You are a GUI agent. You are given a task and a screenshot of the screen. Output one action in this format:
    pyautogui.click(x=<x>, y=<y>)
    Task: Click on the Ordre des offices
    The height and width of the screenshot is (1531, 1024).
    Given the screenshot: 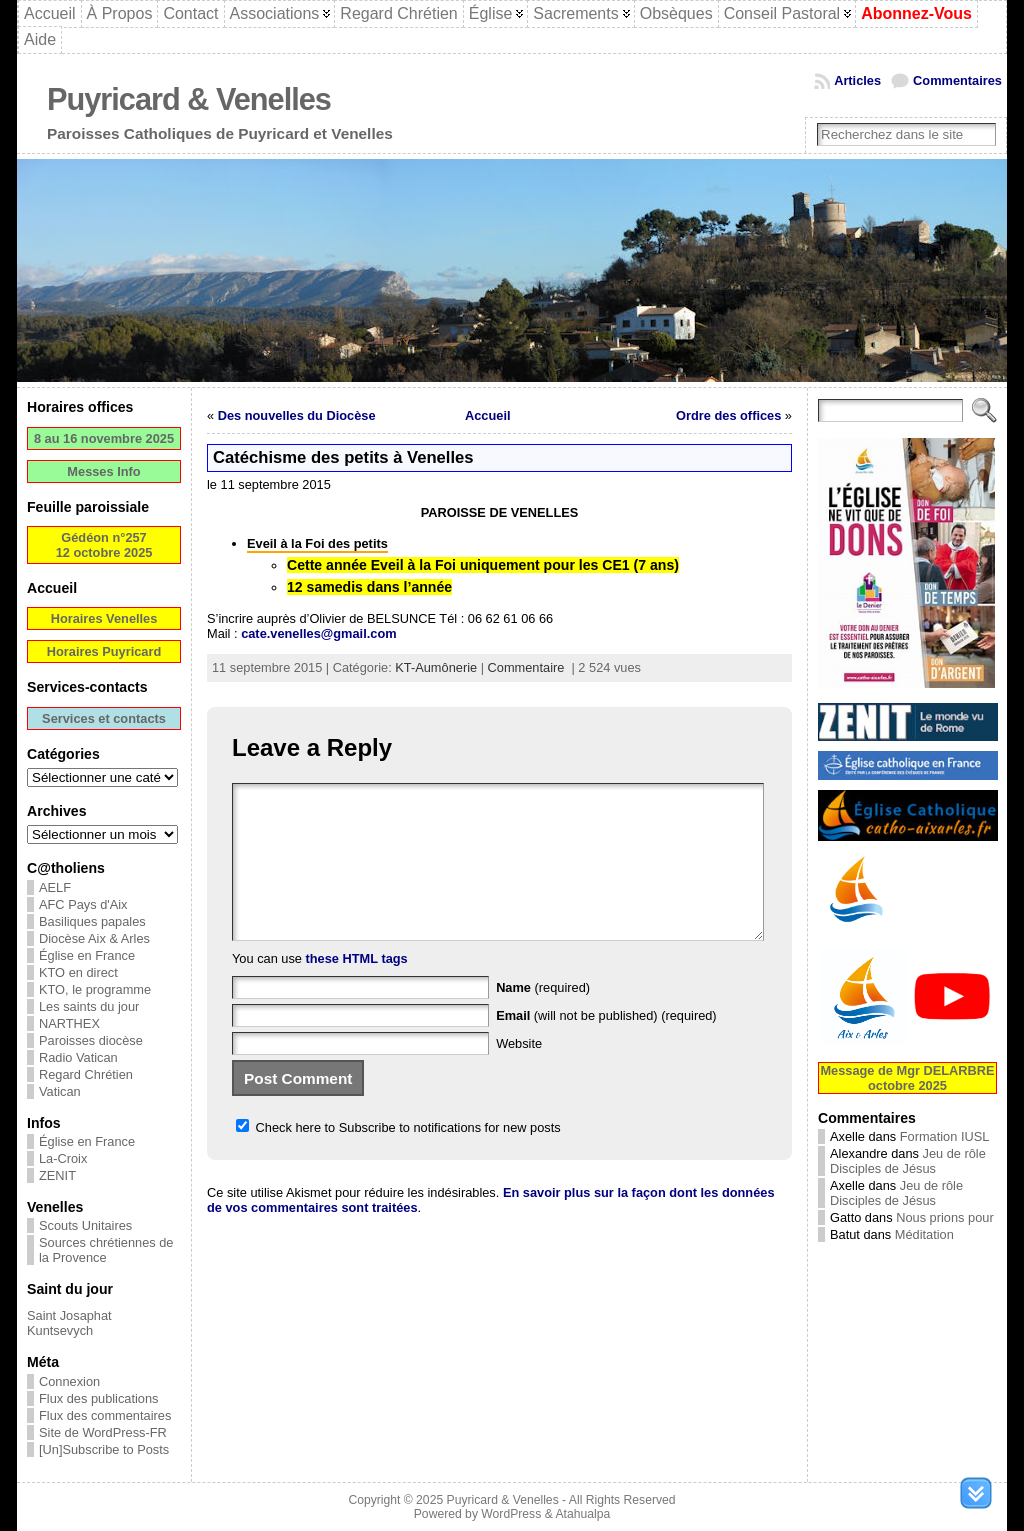 What is the action you would take?
    pyautogui.click(x=728, y=415)
    